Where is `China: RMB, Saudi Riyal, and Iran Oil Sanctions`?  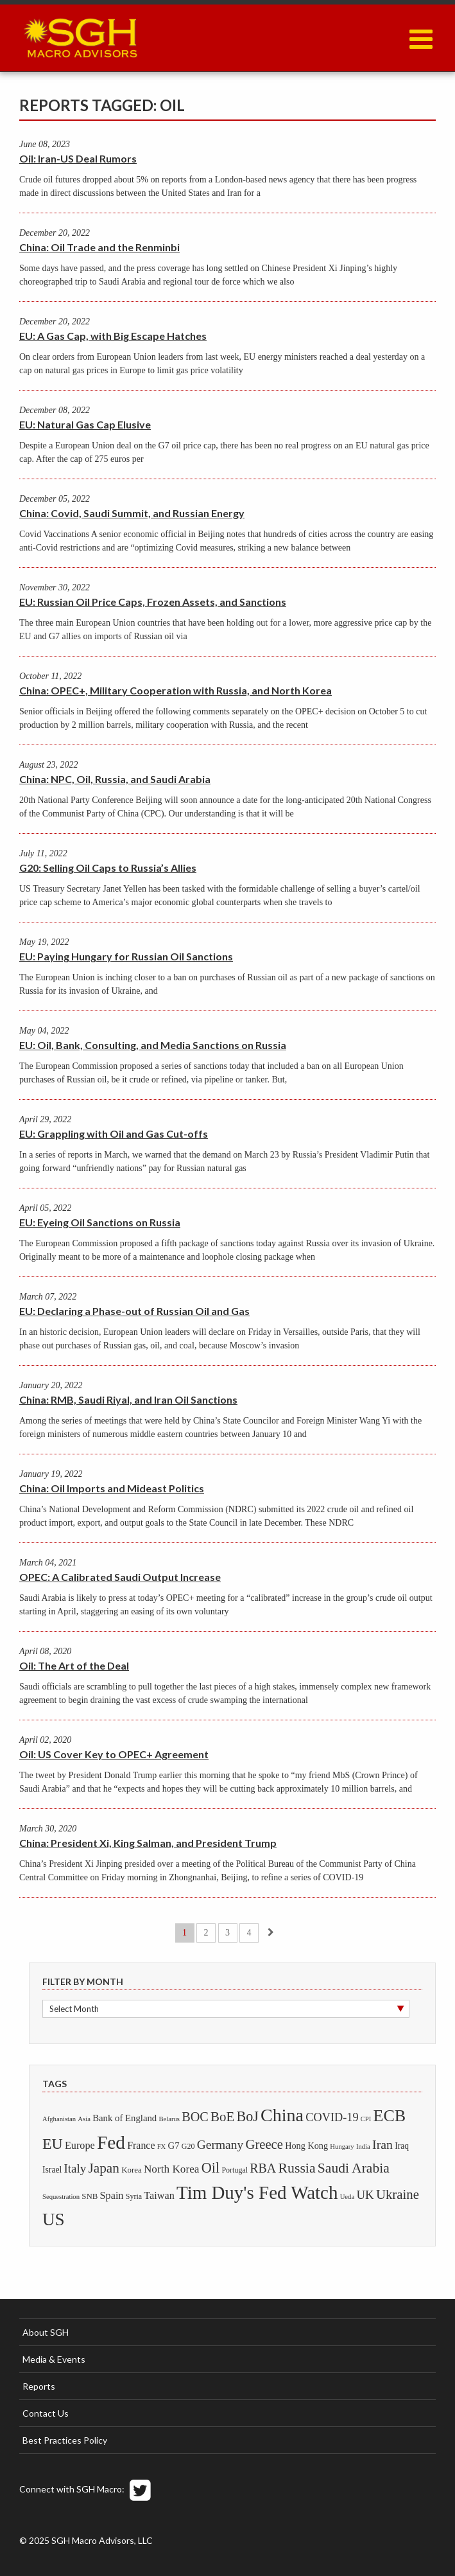
China: RMB, Saudi Riyal, and Iran Oil Sanctions is located at coordinates (128, 1399).